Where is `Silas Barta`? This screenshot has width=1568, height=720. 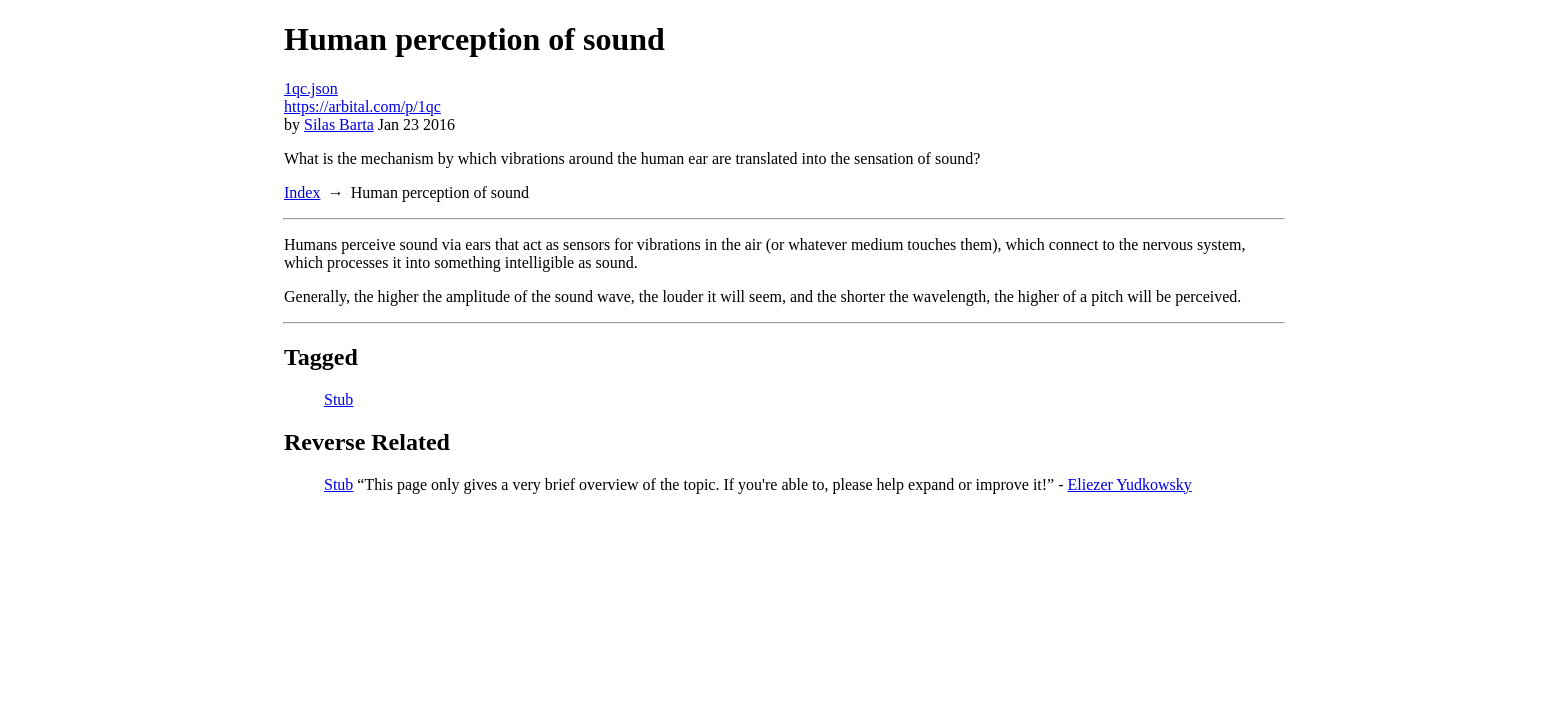 Silas Barta is located at coordinates (339, 124).